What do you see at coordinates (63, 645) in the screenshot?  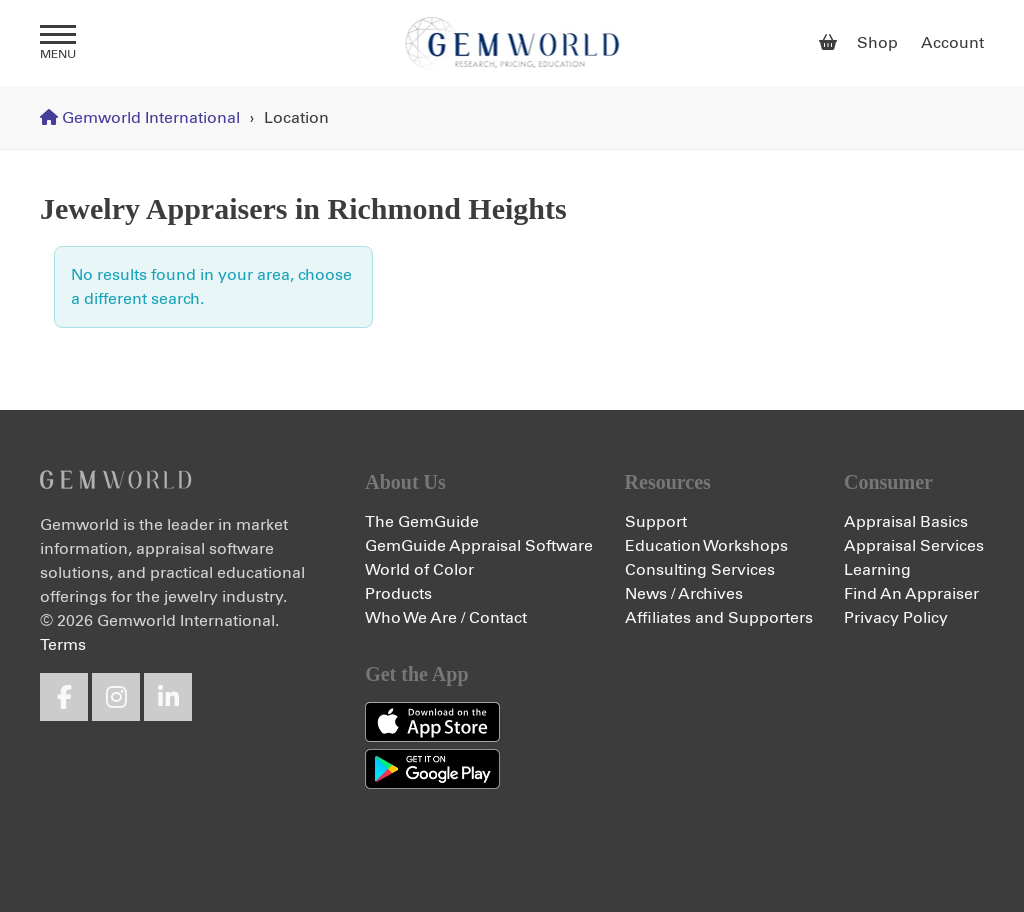 I see `Terms` at bounding box center [63, 645].